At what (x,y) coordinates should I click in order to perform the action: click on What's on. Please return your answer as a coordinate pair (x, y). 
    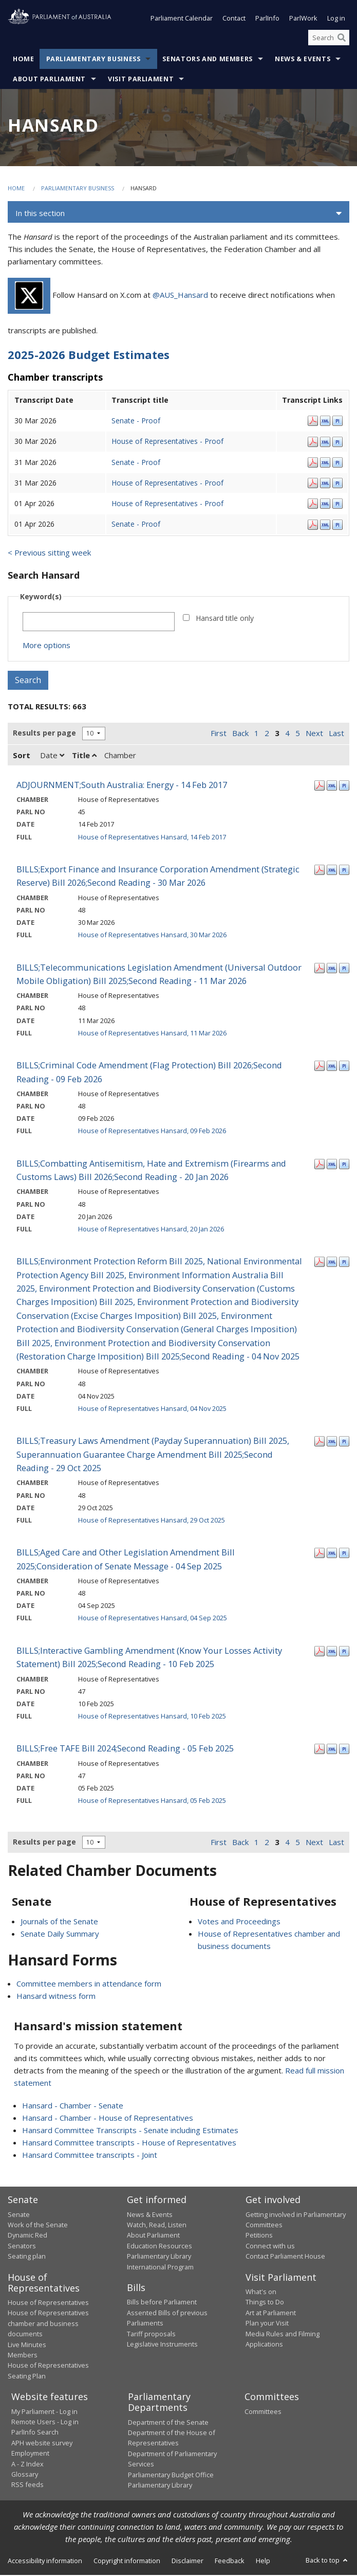
    Looking at the image, I should click on (261, 2292).